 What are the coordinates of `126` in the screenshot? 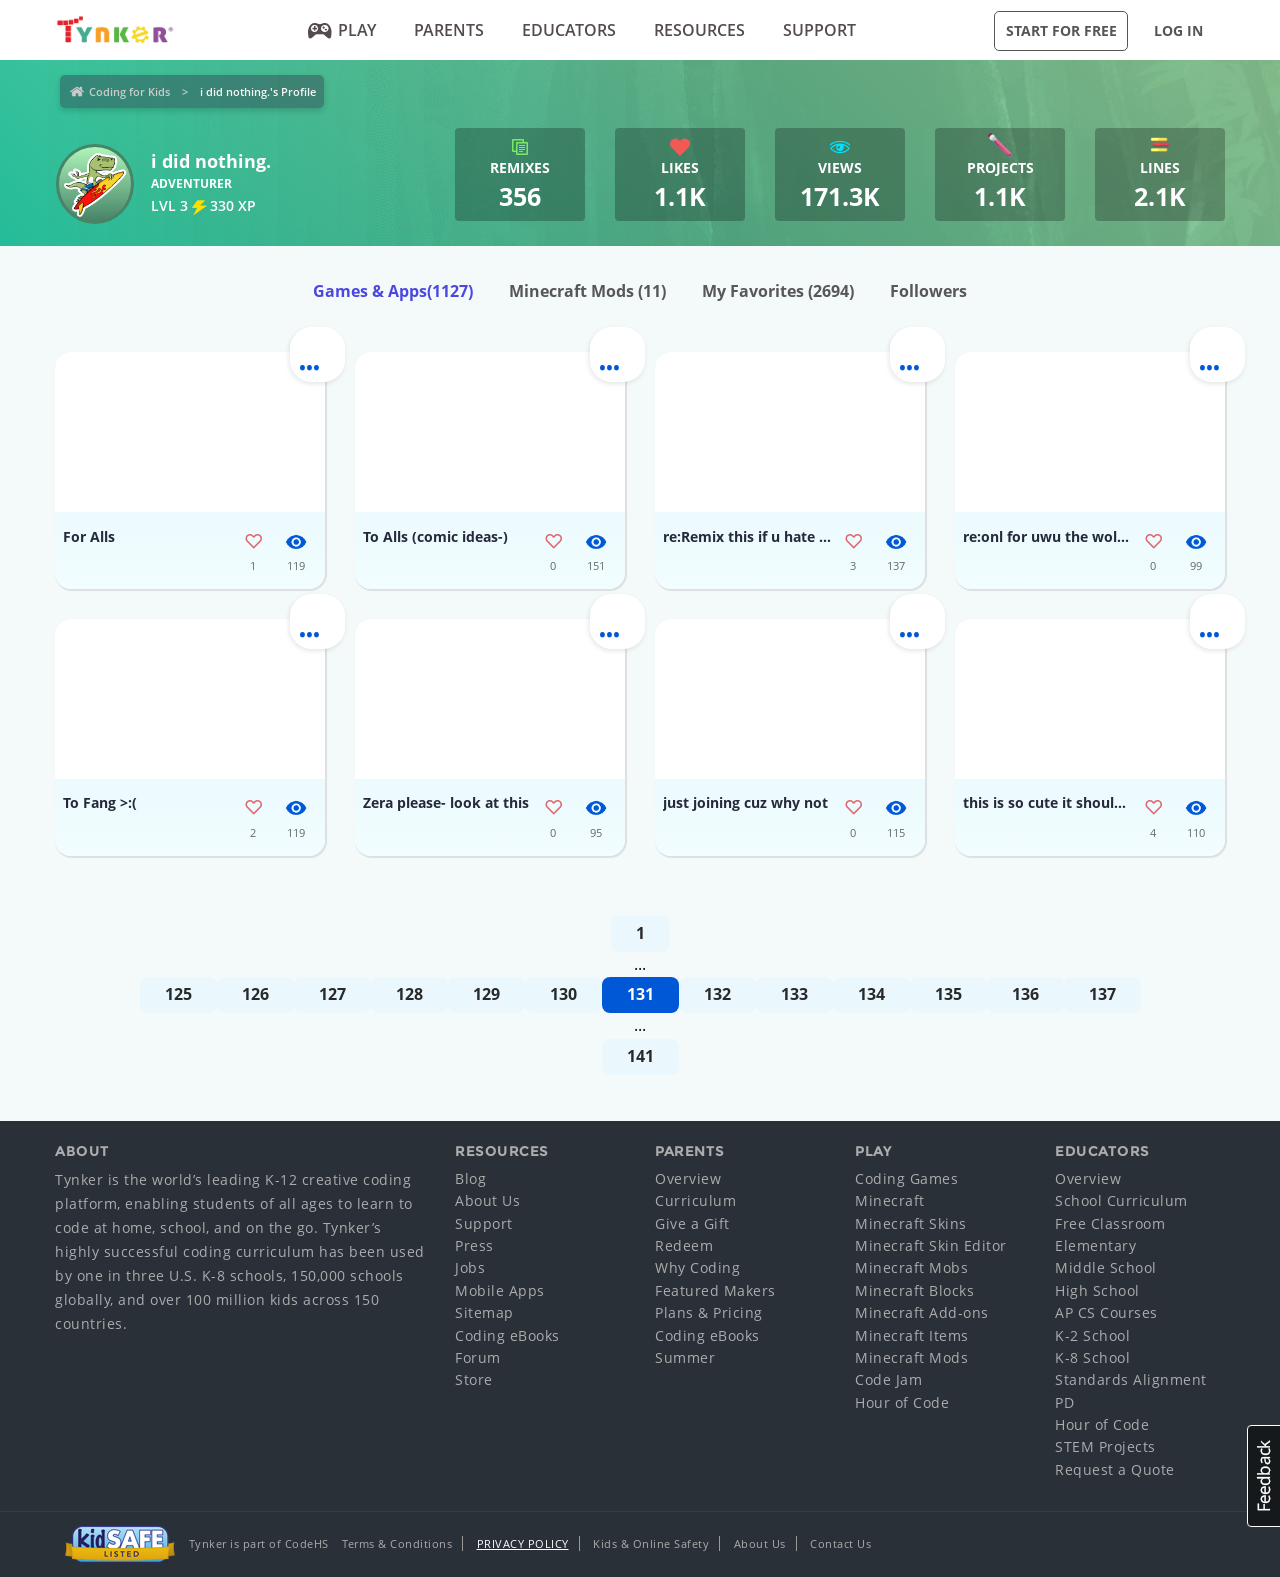 It's located at (255, 994).